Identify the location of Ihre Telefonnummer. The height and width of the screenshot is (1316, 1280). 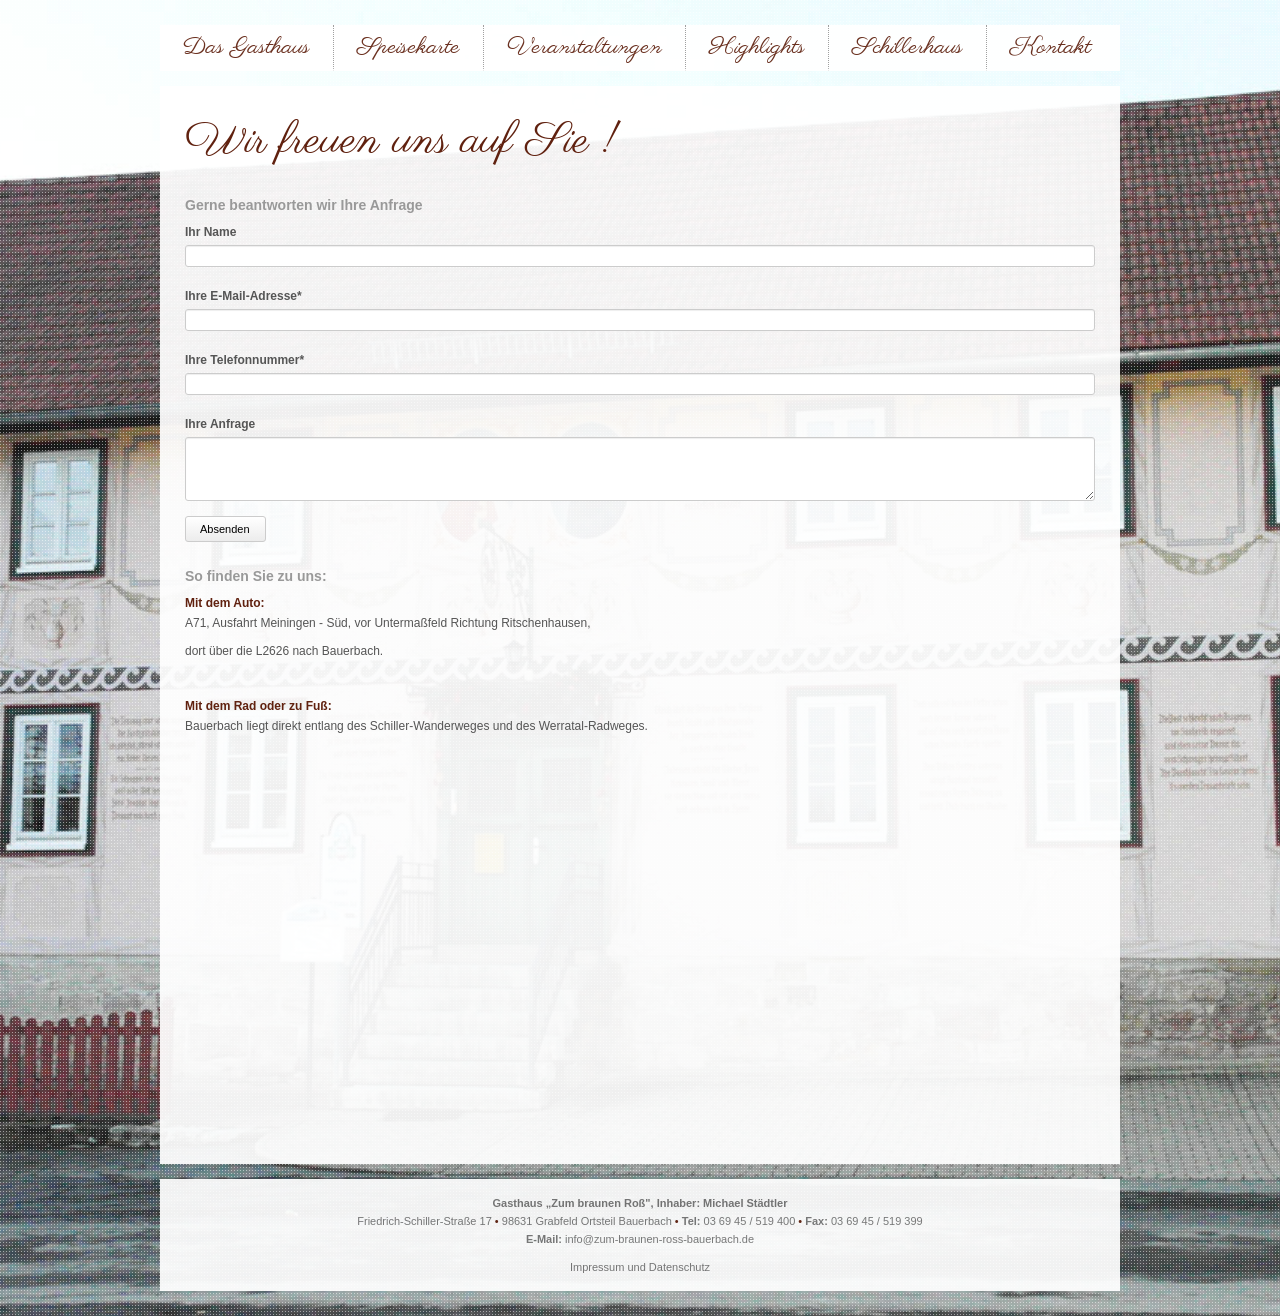
(244, 360).